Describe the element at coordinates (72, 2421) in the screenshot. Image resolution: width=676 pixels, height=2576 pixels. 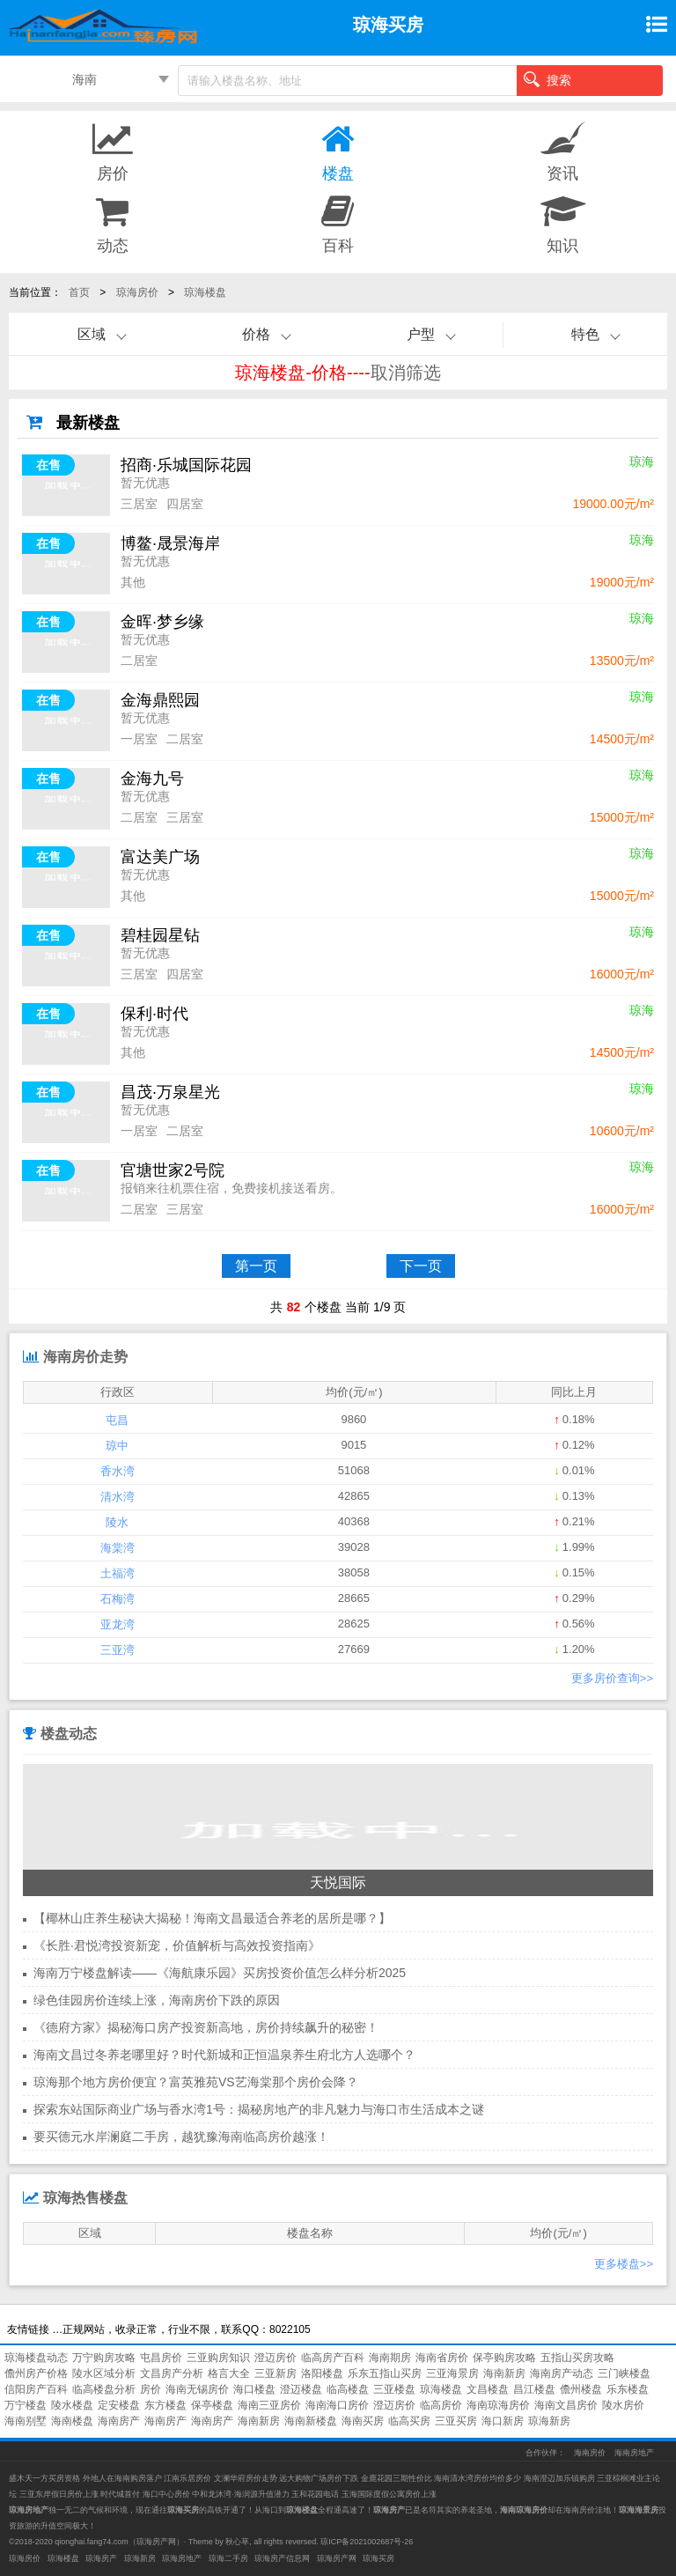
I see `海南楼盘` at that location.